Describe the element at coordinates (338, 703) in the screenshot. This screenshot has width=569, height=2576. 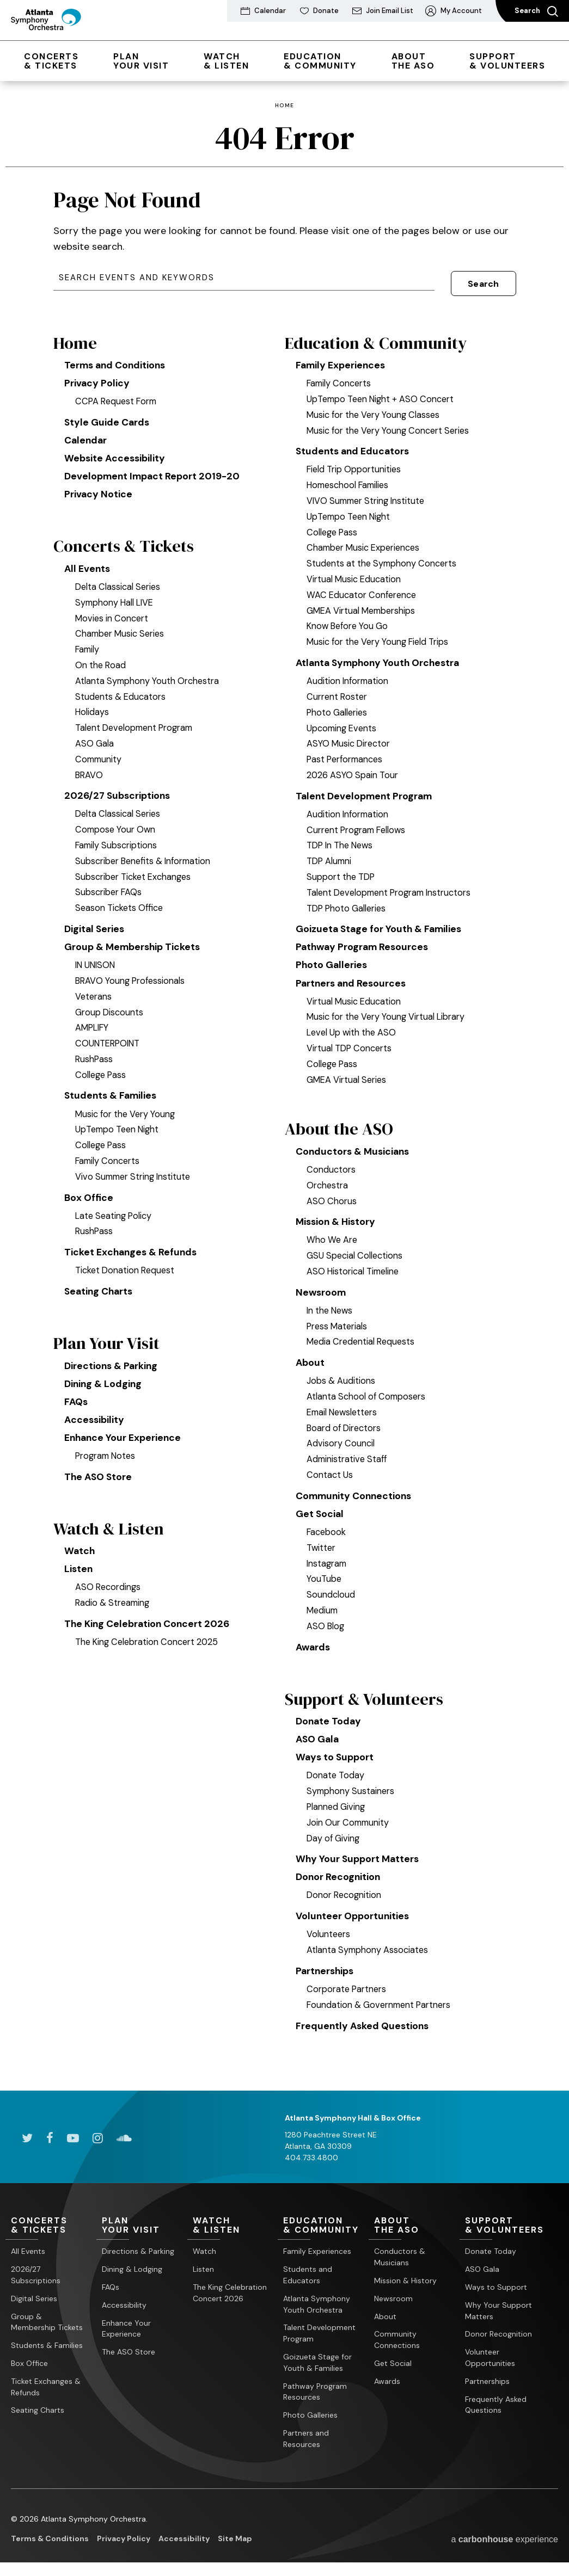
I see `Photo Galleries` at that location.